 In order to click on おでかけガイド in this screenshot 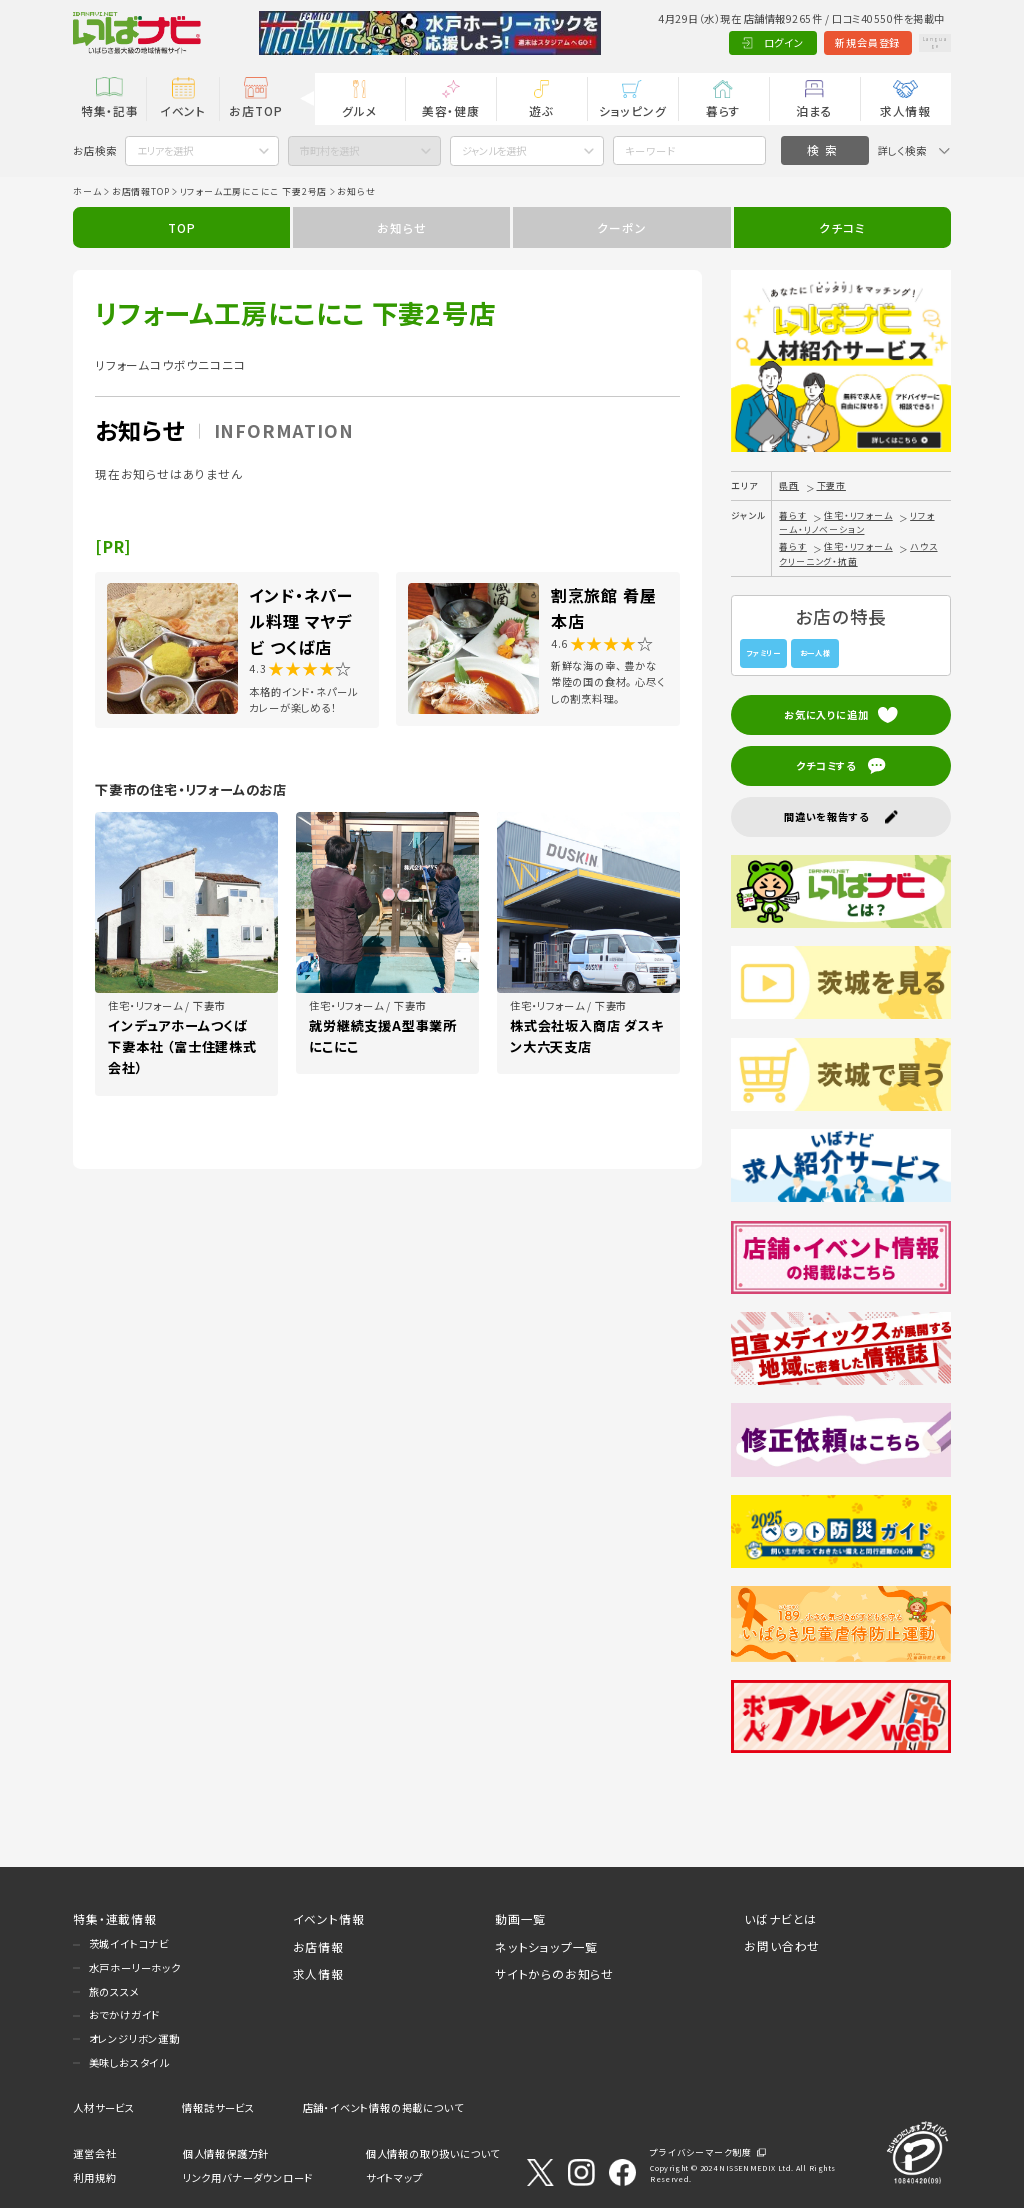, I will do `click(125, 2014)`.